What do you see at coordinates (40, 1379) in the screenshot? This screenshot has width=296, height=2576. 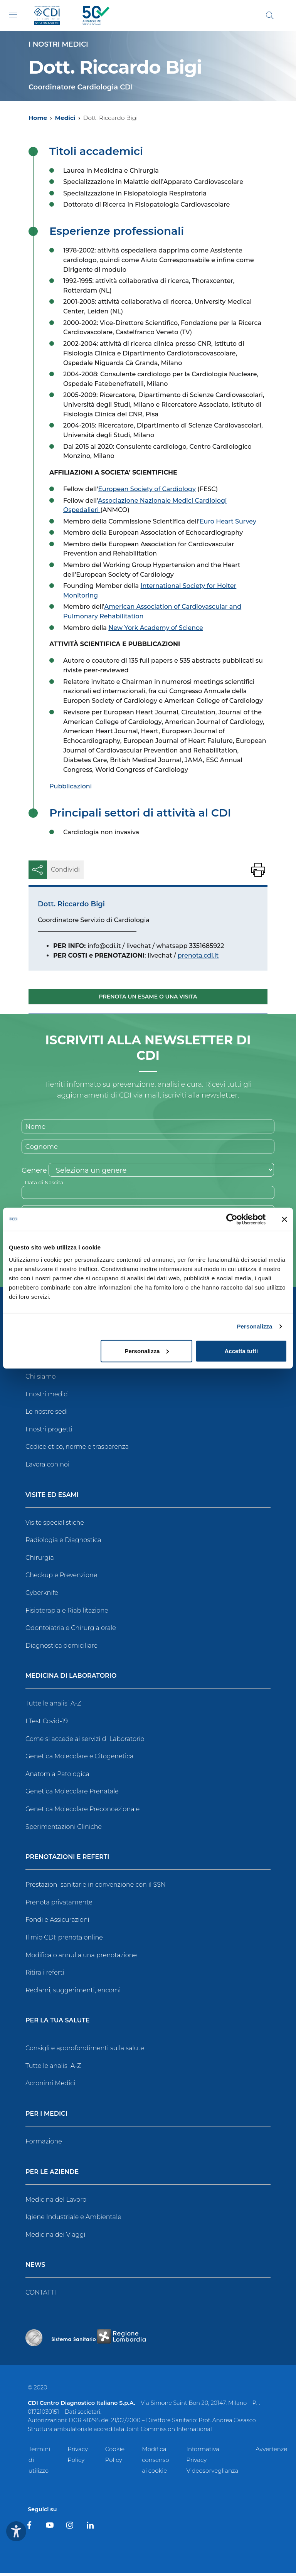 I see `Chi siamo` at bounding box center [40, 1379].